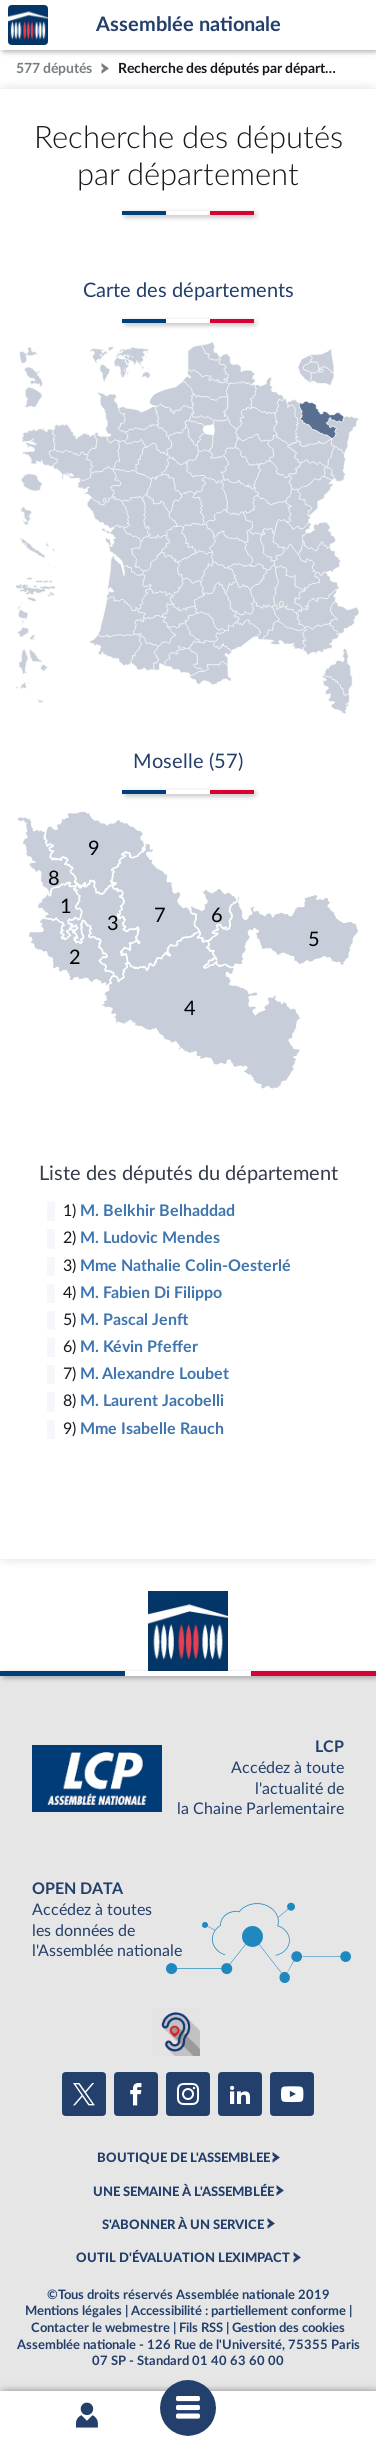  I want to click on M. Kévin Pfeffer, so click(139, 1347).